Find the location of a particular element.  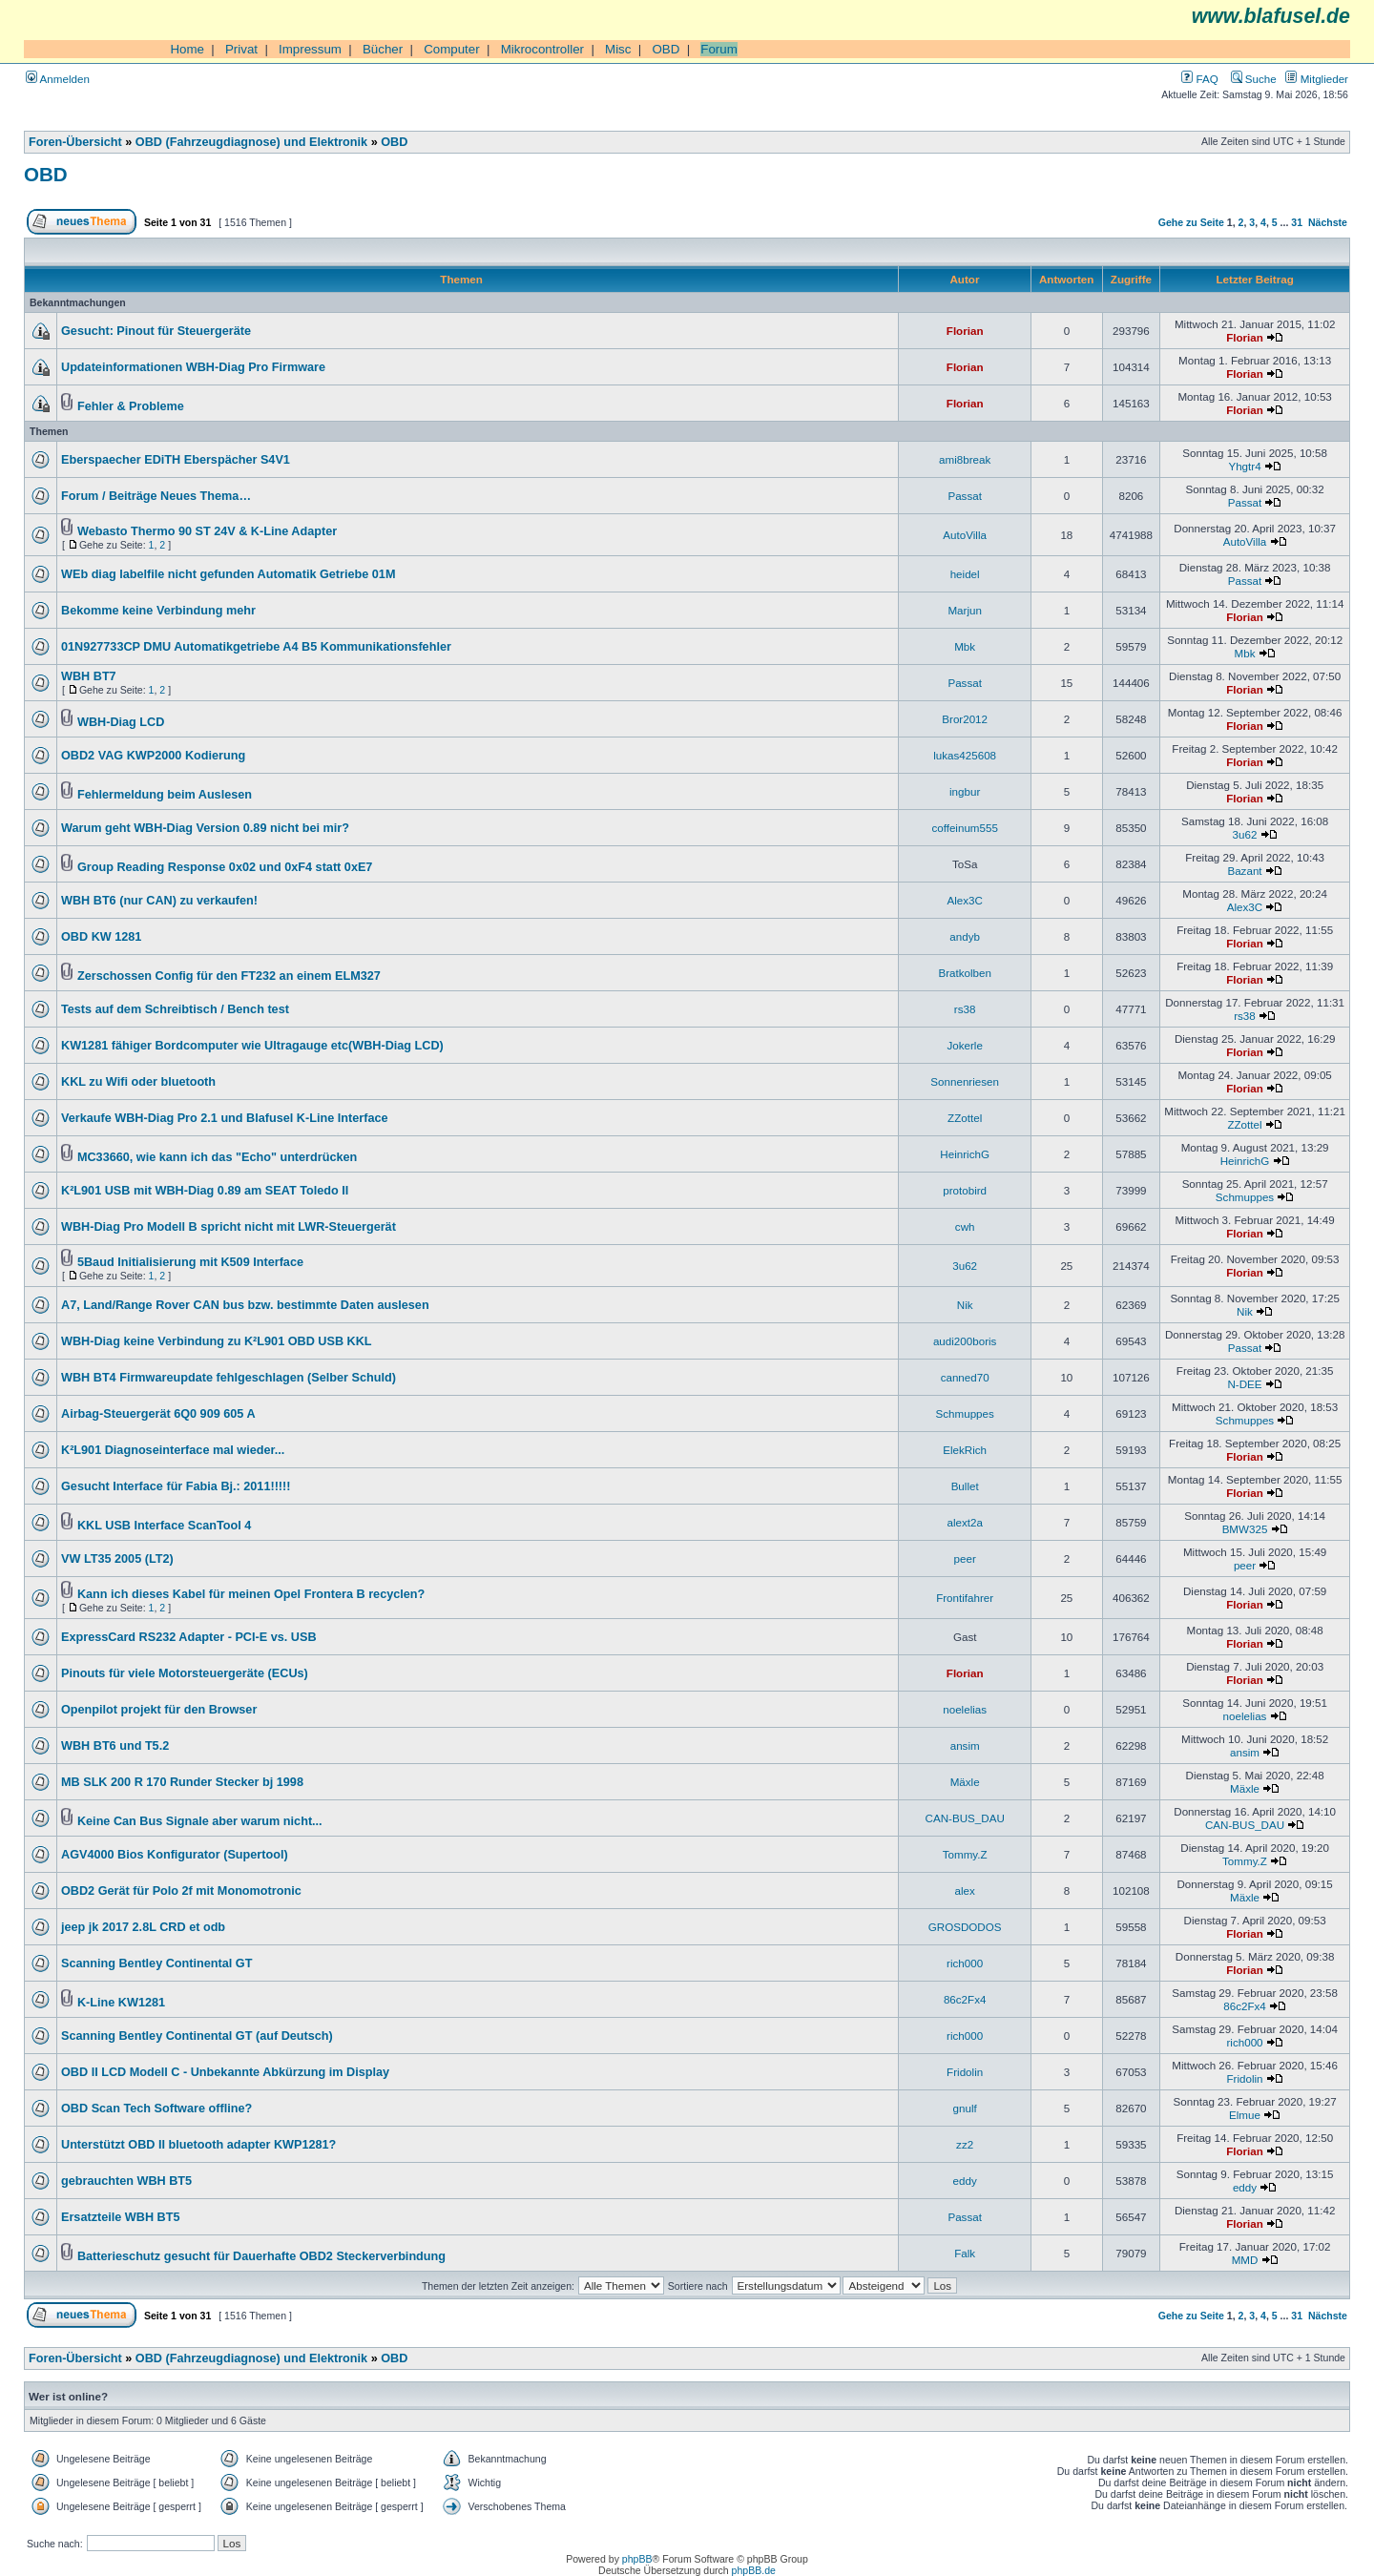

Marjun is located at coordinates (964, 610).